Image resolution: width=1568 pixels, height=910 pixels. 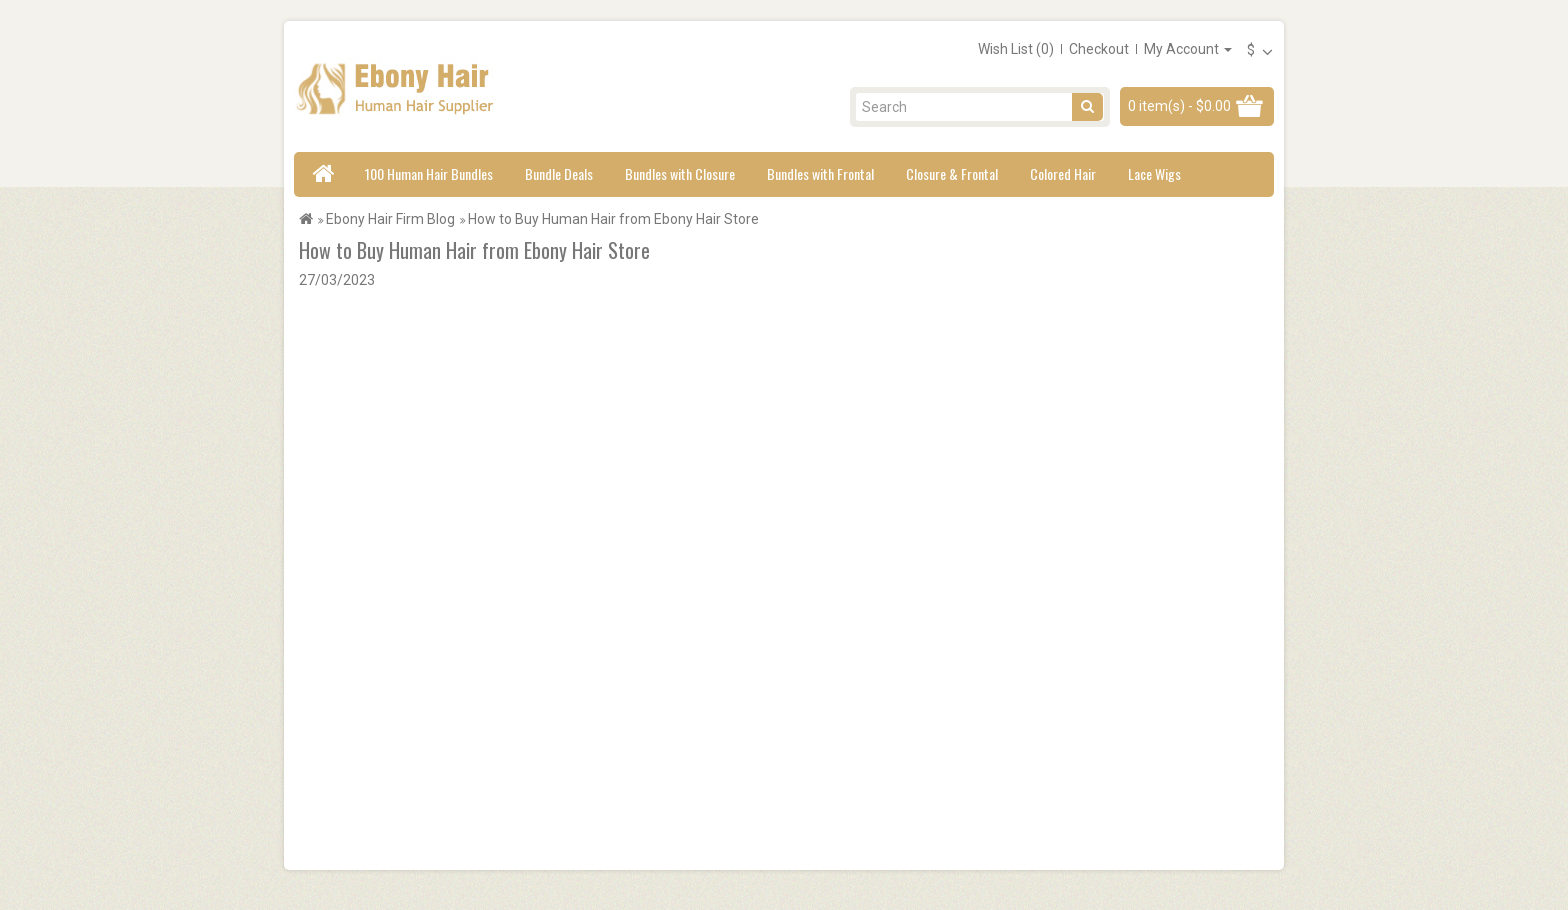 I want to click on Colored Hair, so click(x=1063, y=173).